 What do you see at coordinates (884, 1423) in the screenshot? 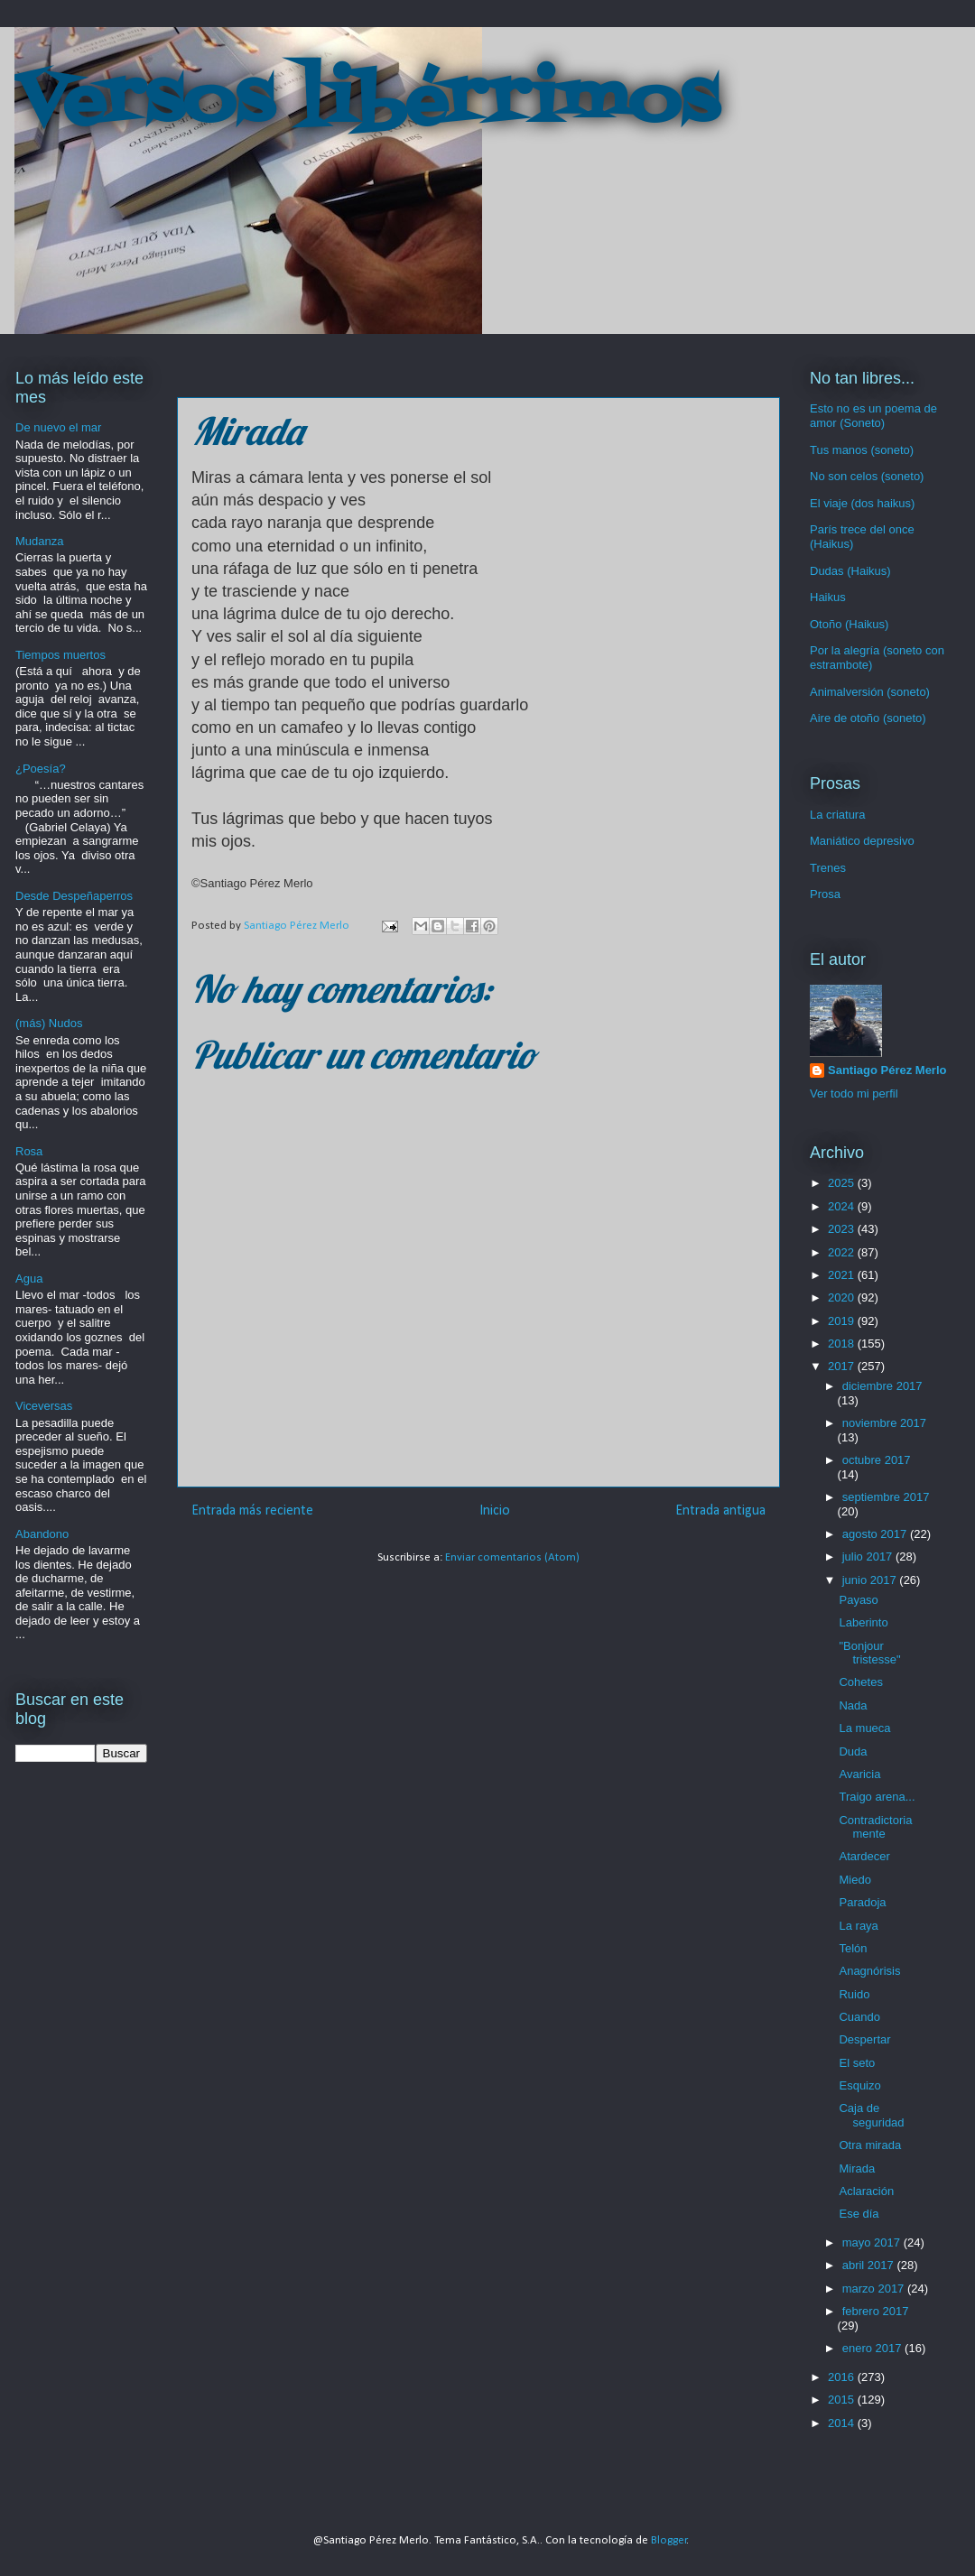
I see `noviembre 2017` at bounding box center [884, 1423].